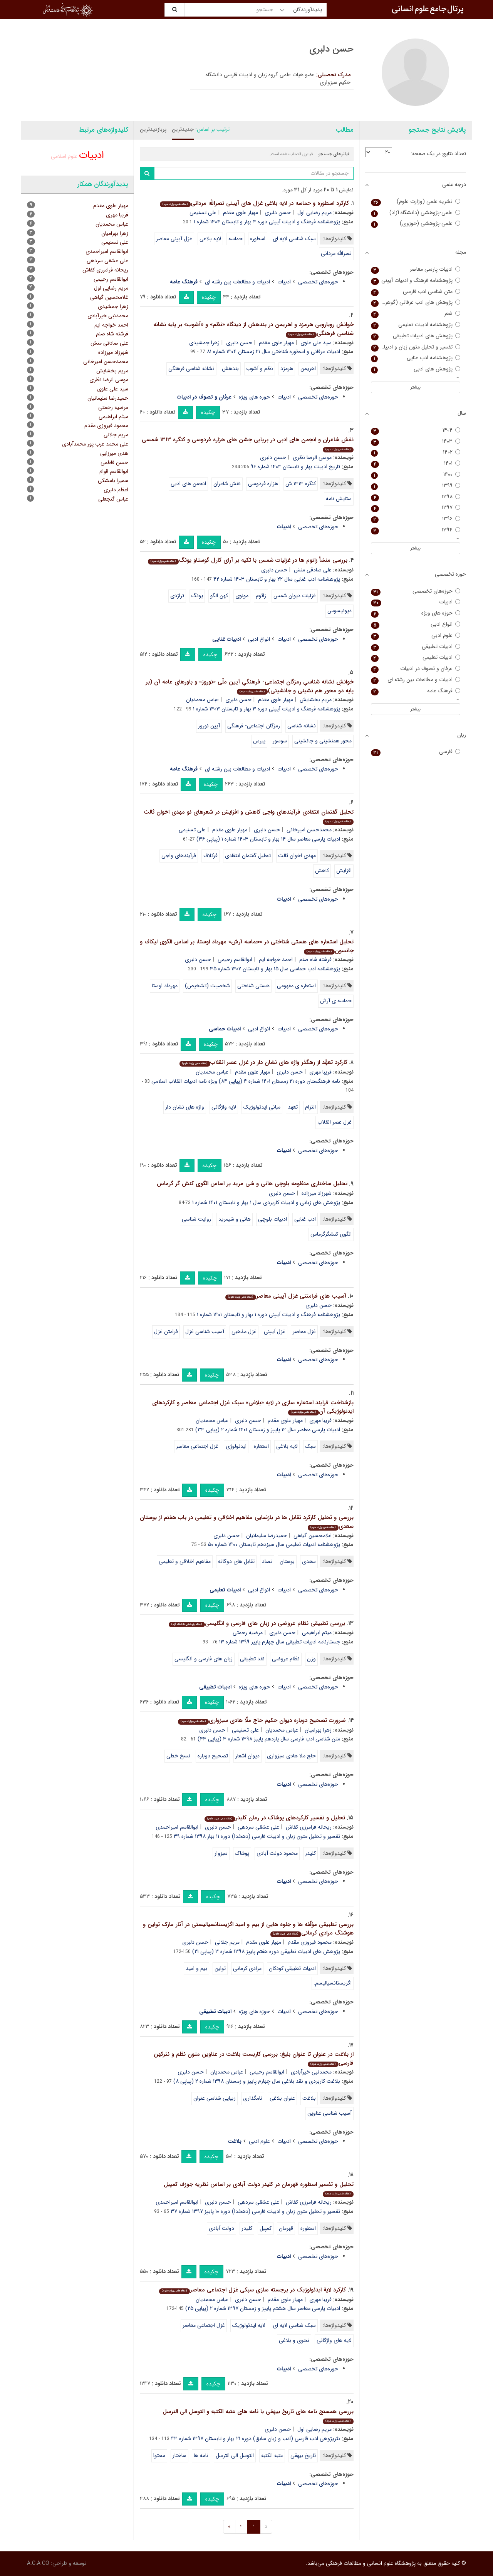 This screenshot has height=2576, width=493. I want to click on نسخ خطی, so click(178, 1756).